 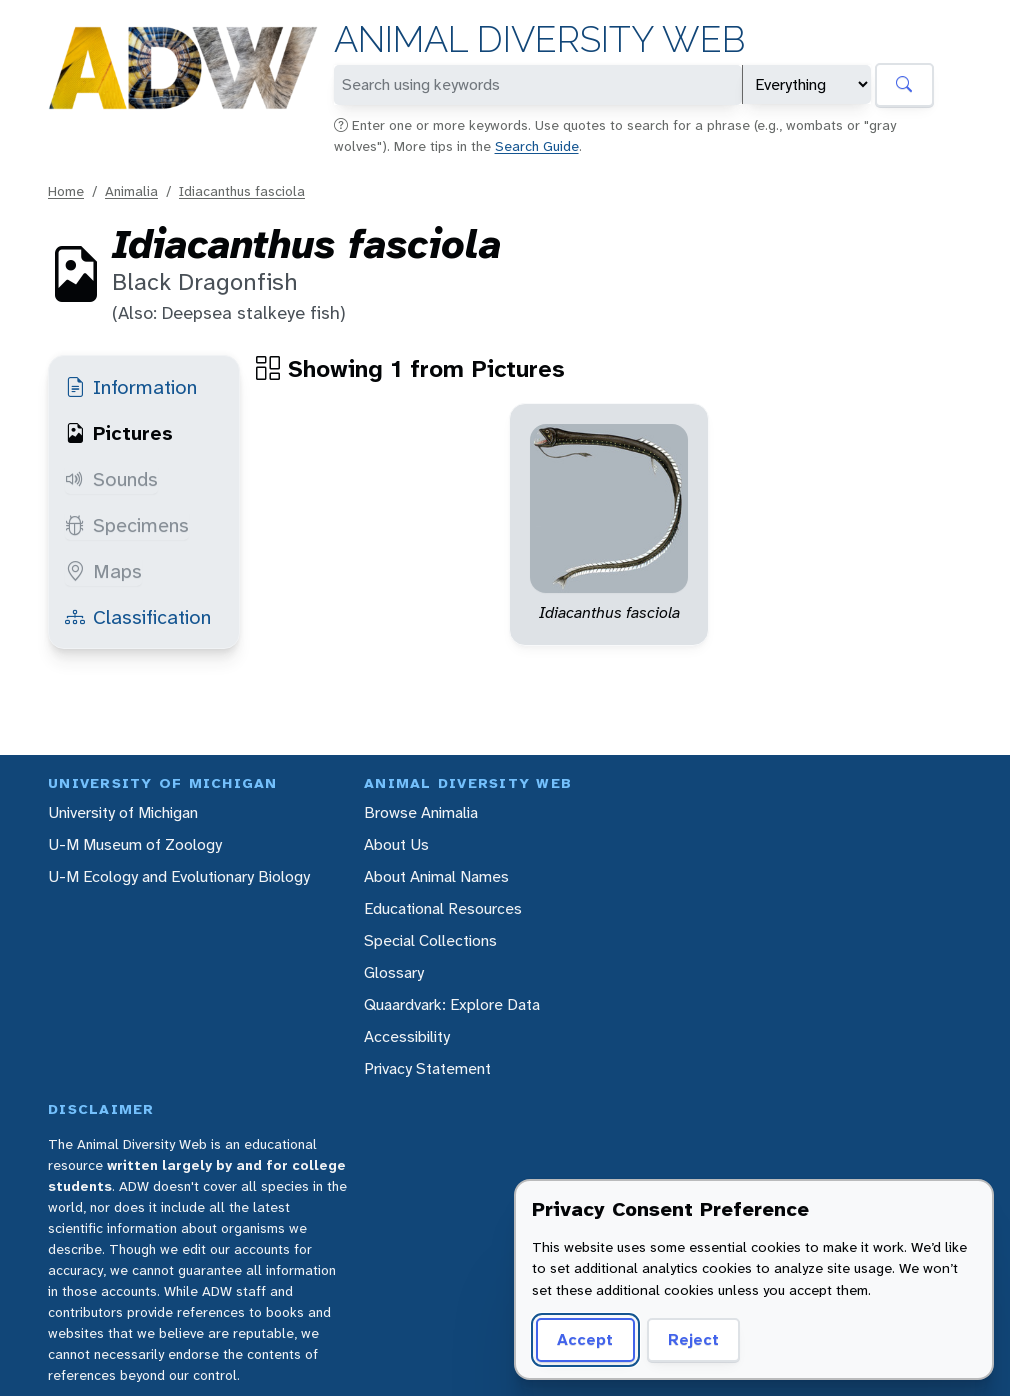 What do you see at coordinates (585, 1339) in the screenshot?
I see `Accept` at bounding box center [585, 1339].